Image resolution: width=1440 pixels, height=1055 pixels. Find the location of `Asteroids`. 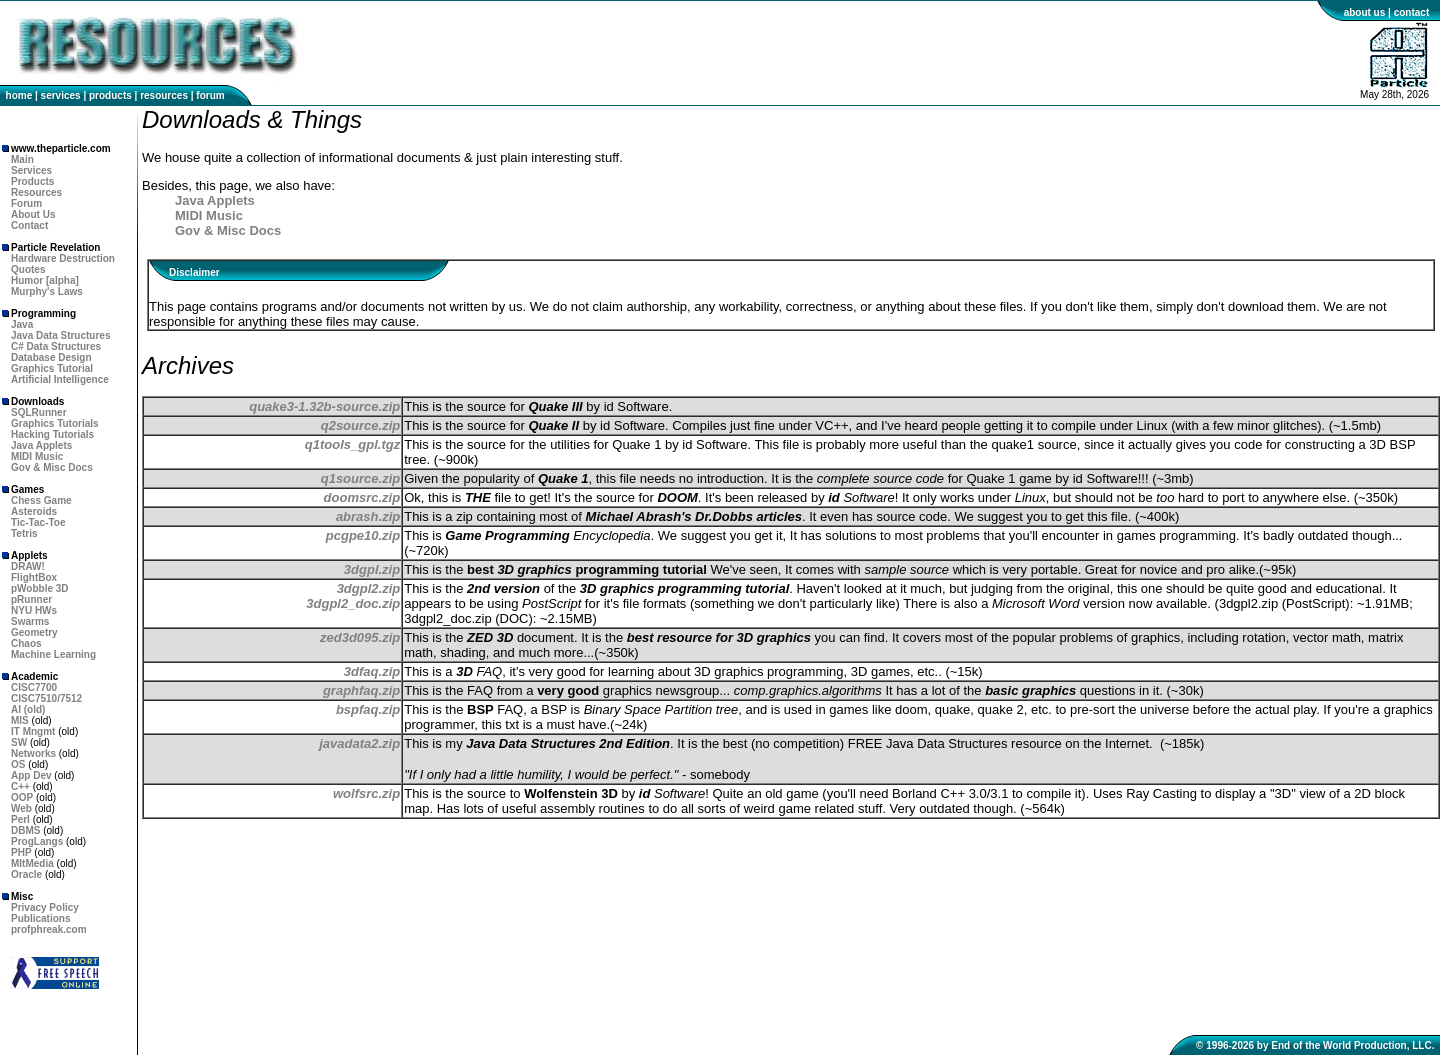

Asteroids is located at coordinates (34, 511).